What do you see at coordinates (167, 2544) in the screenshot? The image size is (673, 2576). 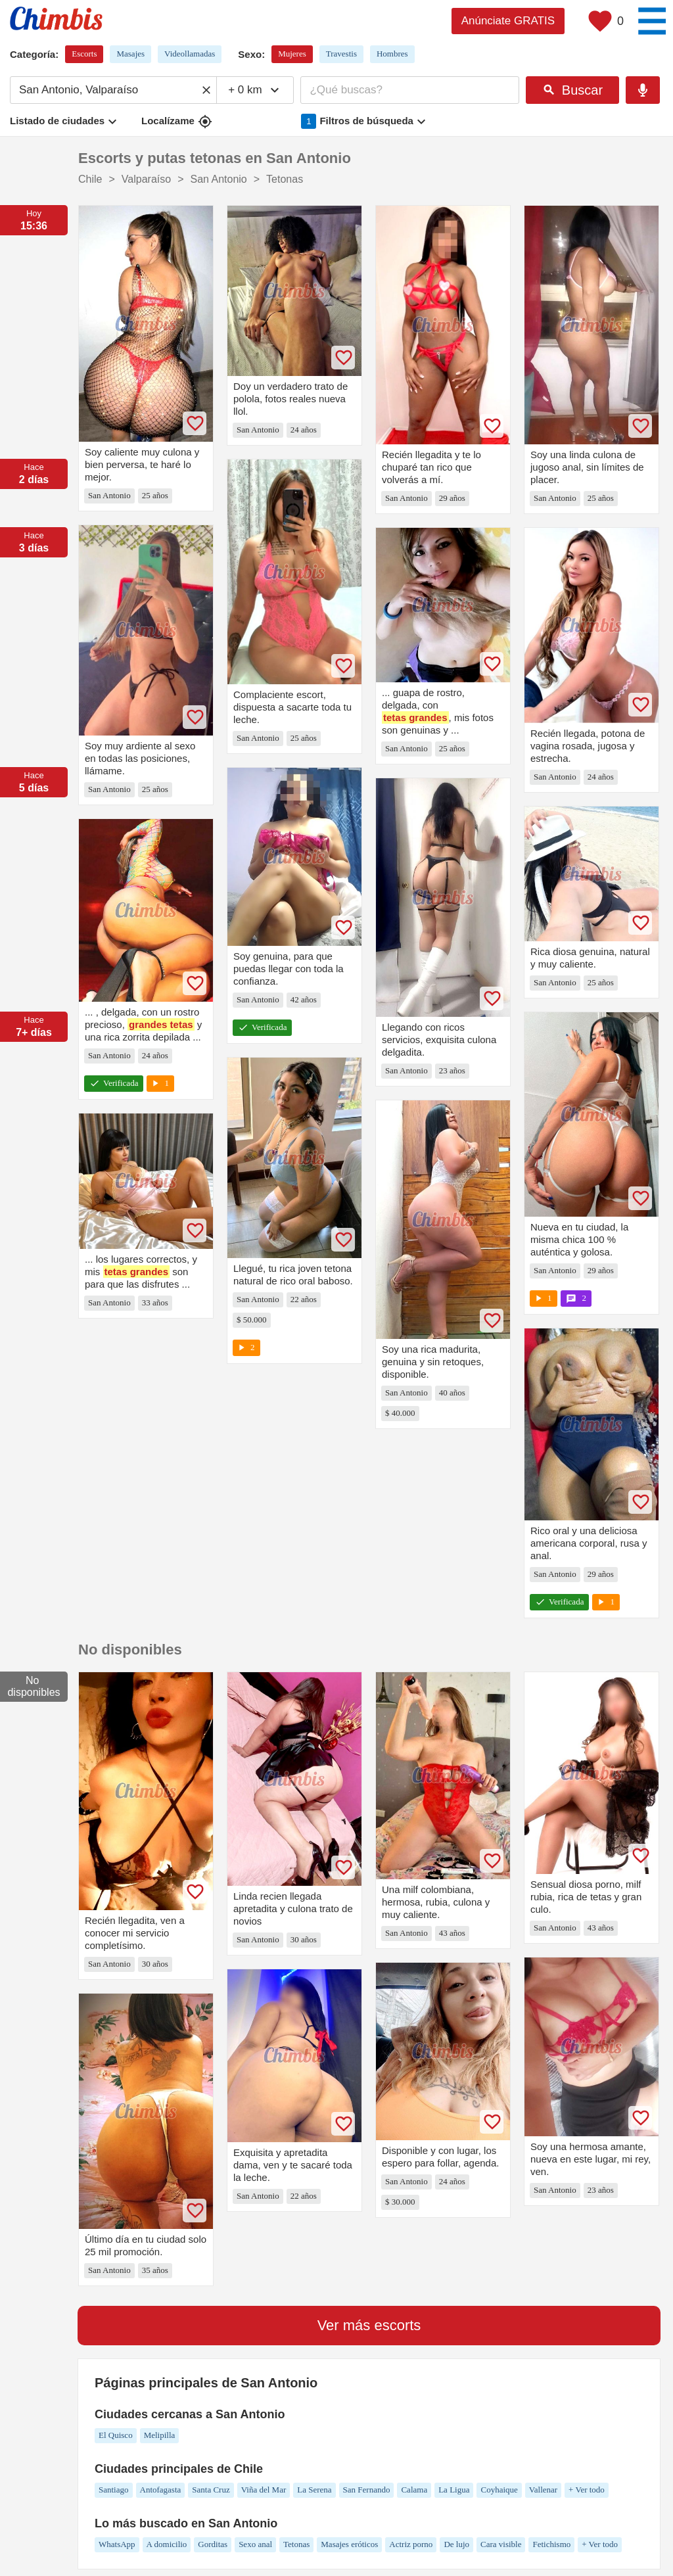 I see `A domicilio` at bounding box center [167, 2544].